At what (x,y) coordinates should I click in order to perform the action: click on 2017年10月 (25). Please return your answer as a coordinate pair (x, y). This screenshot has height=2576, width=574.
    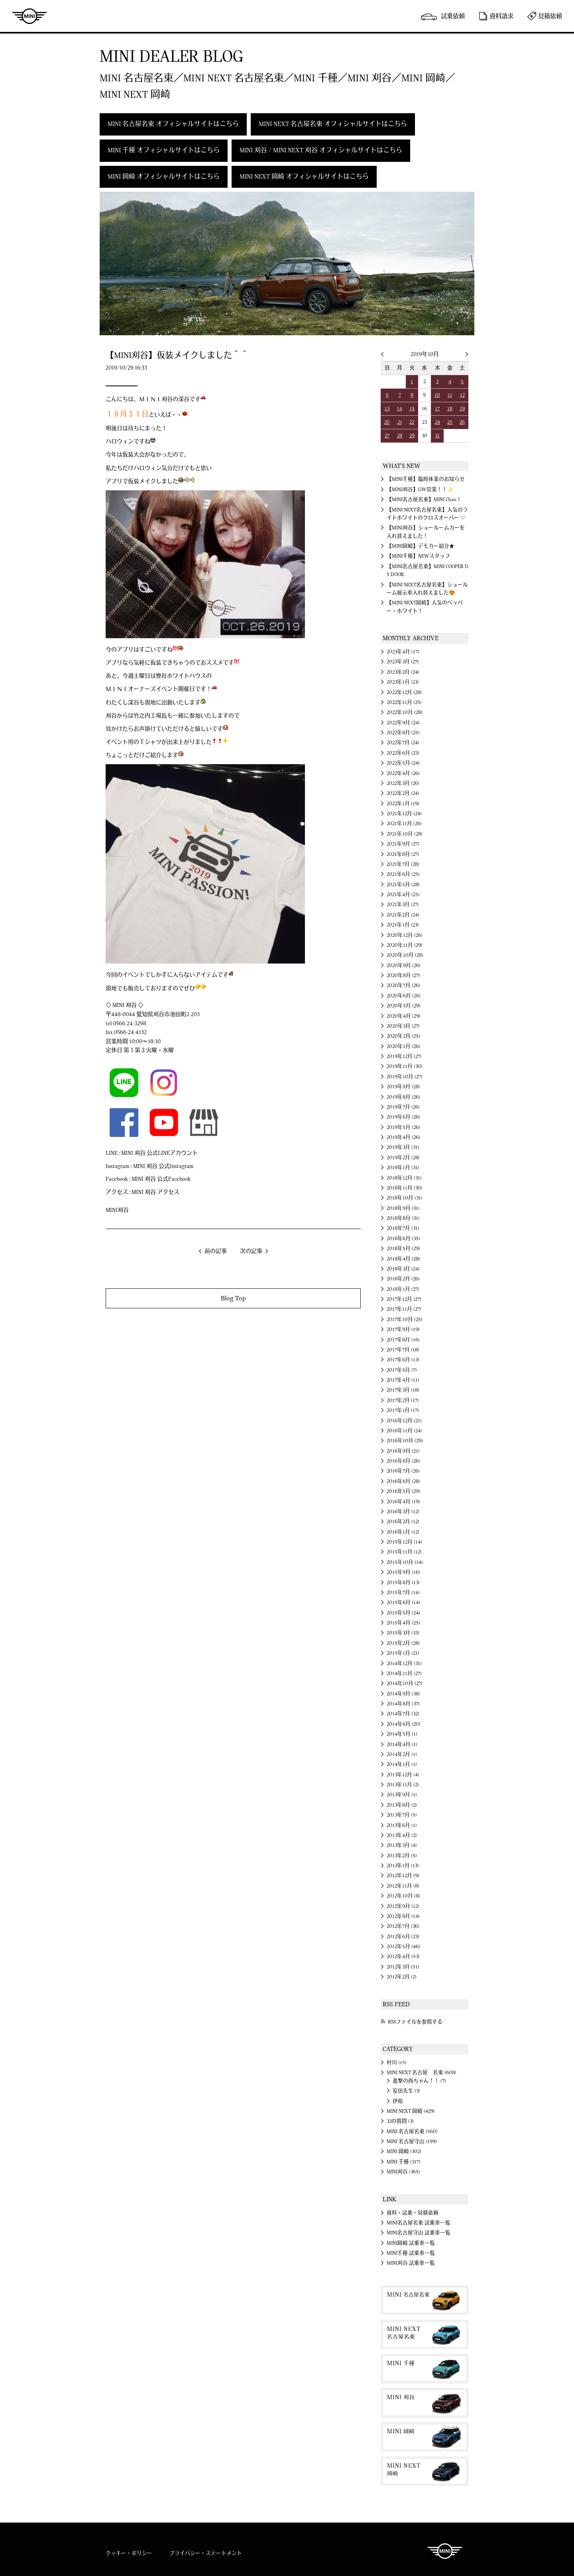
    Looking at the image, I should click on (405, 1319).